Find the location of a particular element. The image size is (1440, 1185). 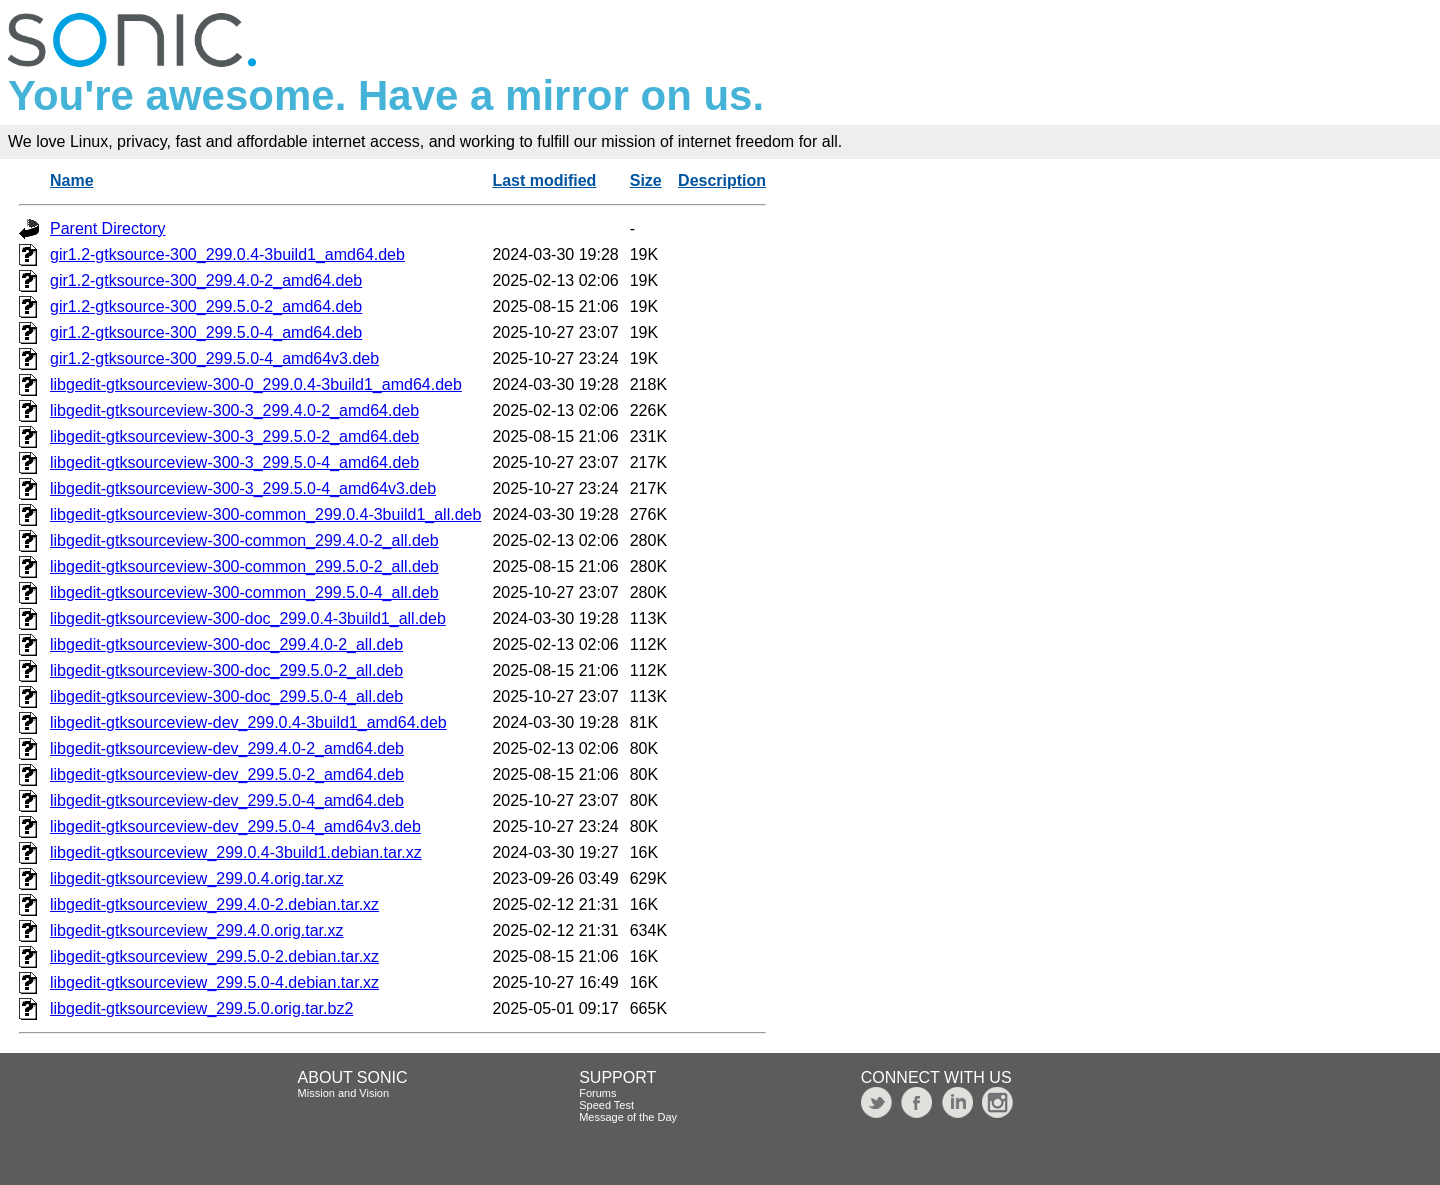

libgedit-gtksourceview_299.5.0-2.debian.tar.xz is located at coordinates (214, 956).